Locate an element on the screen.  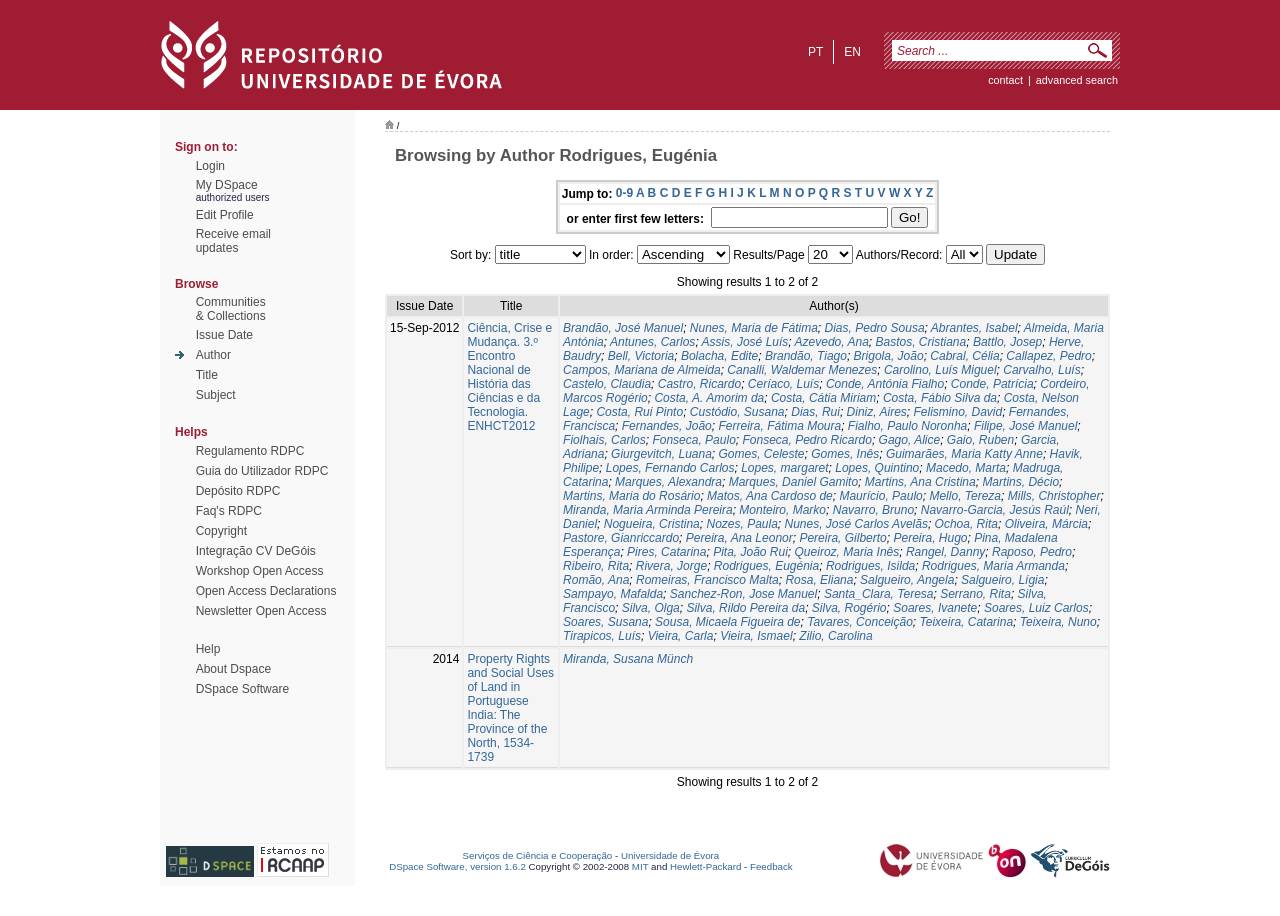
DSpace Software is located at coordinates (242, 689).